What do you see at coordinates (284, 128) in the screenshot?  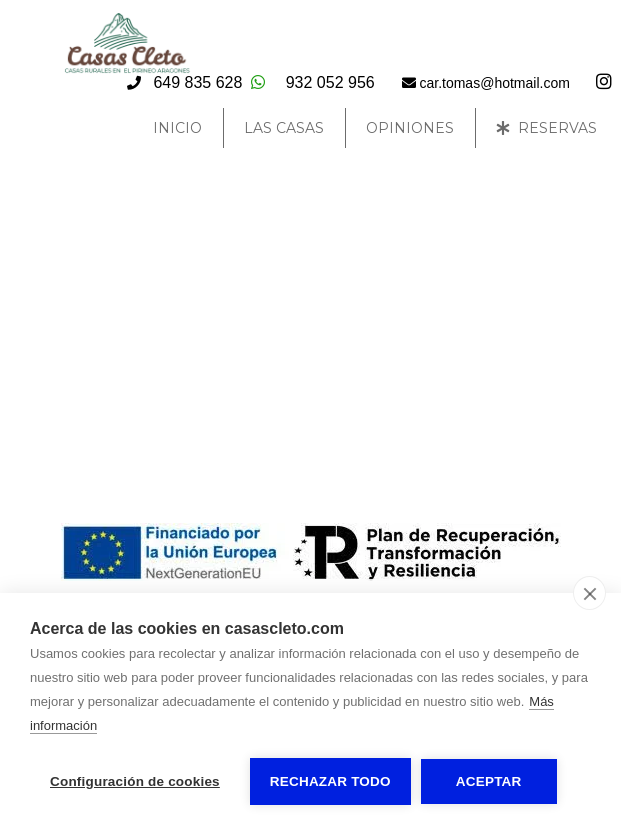 I see `Las Casas` at bounding box center [284, 128].